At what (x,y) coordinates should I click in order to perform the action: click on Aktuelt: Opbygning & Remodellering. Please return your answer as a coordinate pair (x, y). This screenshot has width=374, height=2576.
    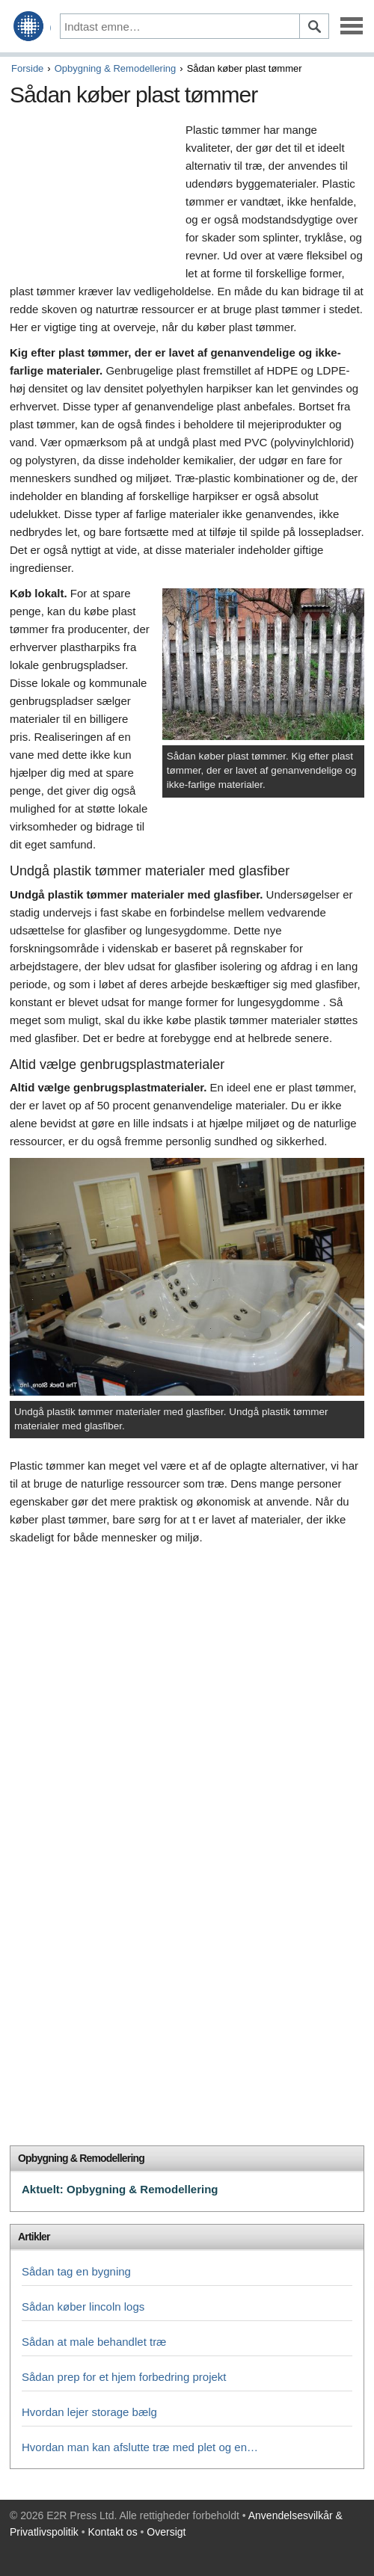
    Looking at the image, I should click on (120, 2189).